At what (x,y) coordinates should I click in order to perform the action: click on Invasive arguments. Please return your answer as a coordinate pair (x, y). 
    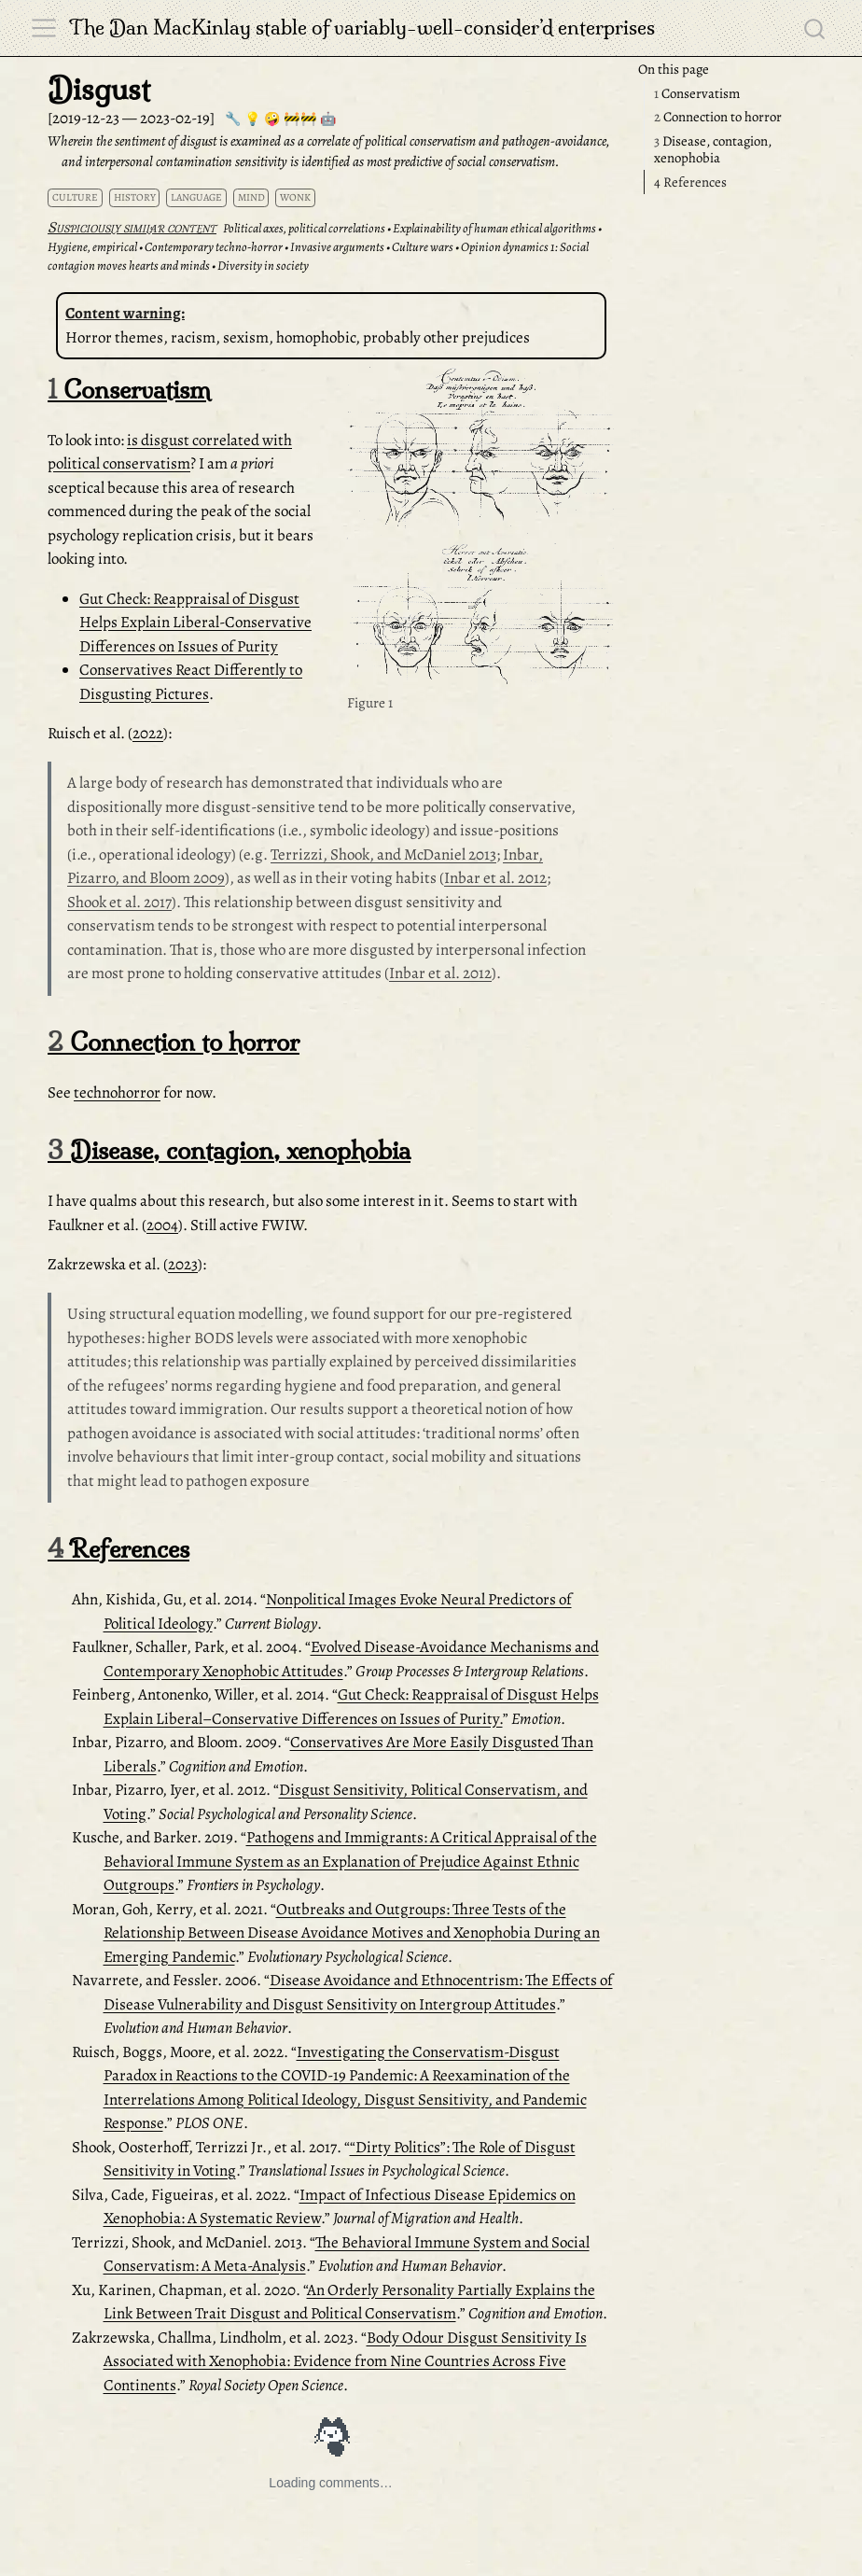
    Looking at the image, I should click on (337, 247).